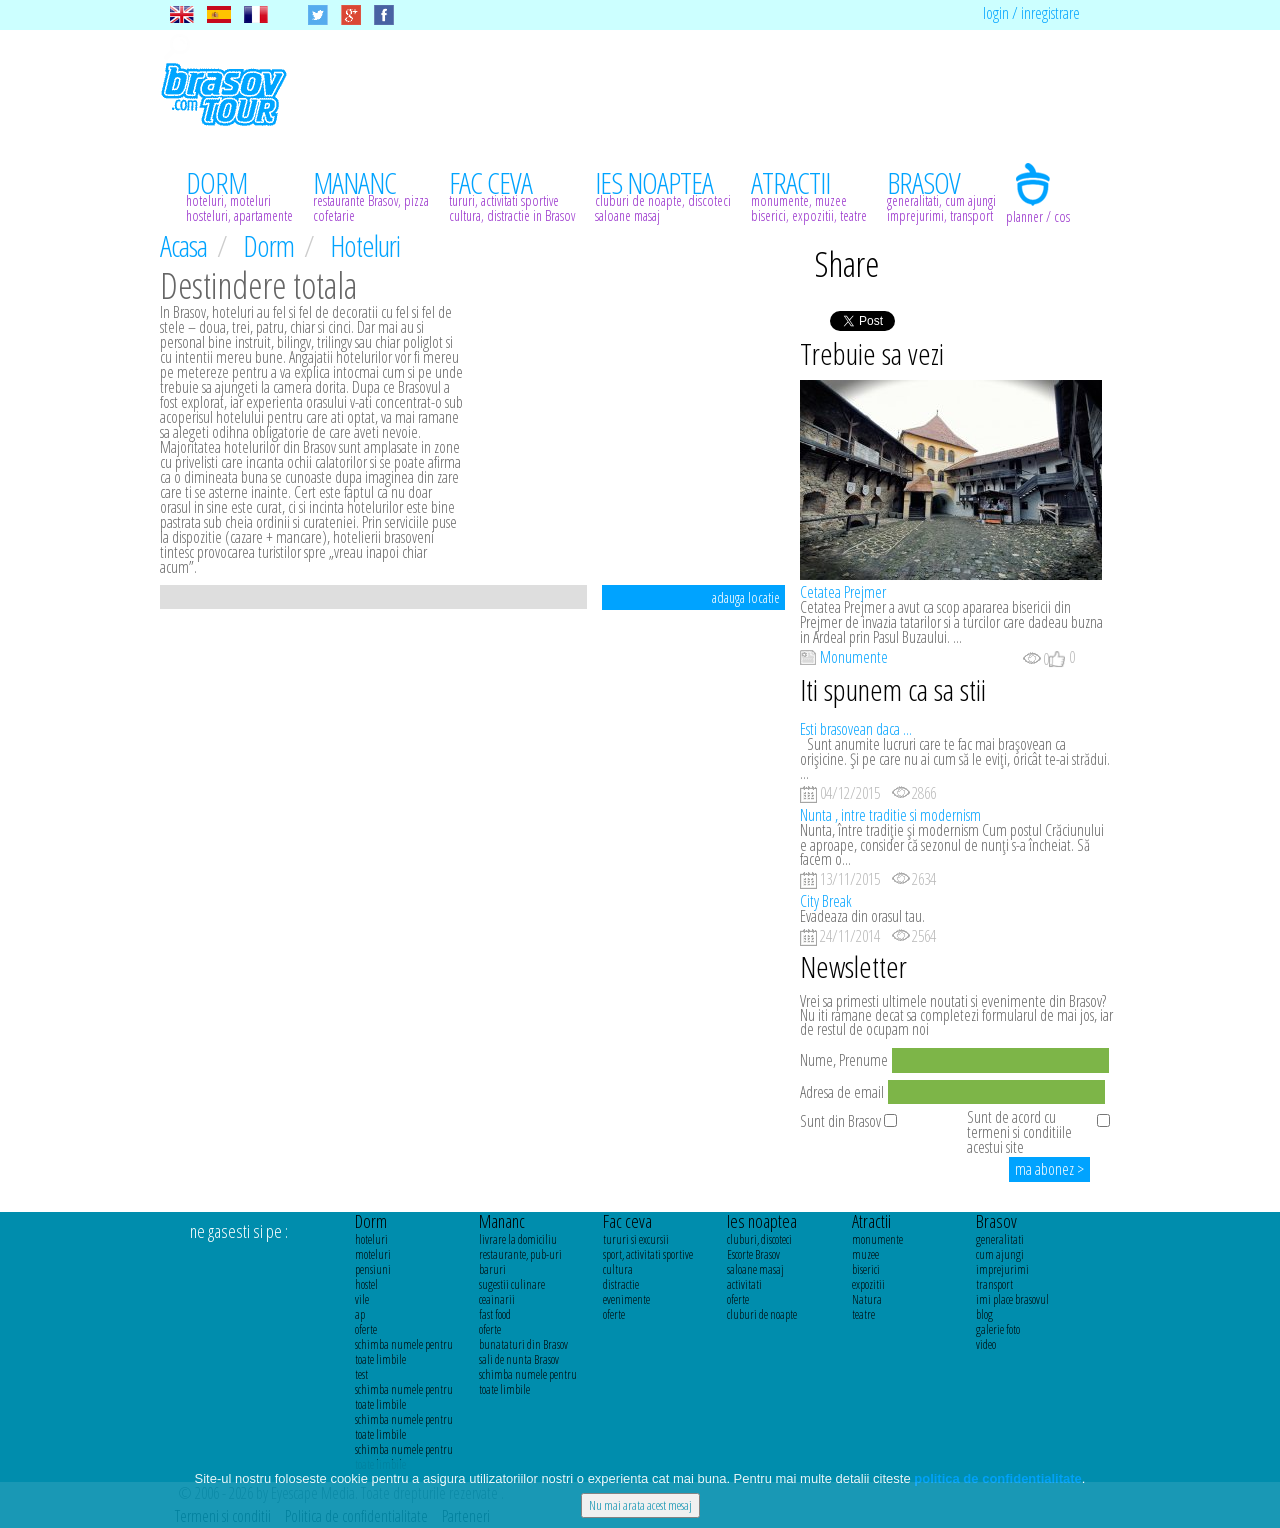 Image resolution: width=1280 pixels, height=1528 pixels. I want to click on ceainarii, so click(497, 1299).